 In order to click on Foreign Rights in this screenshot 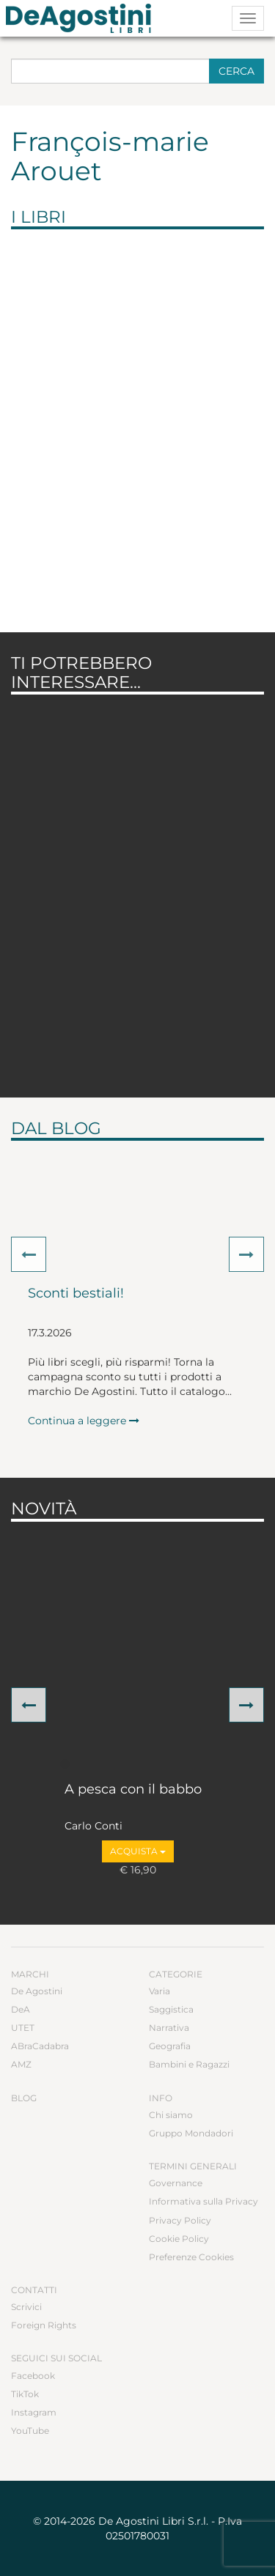, I will do `click(43, 2325)`.